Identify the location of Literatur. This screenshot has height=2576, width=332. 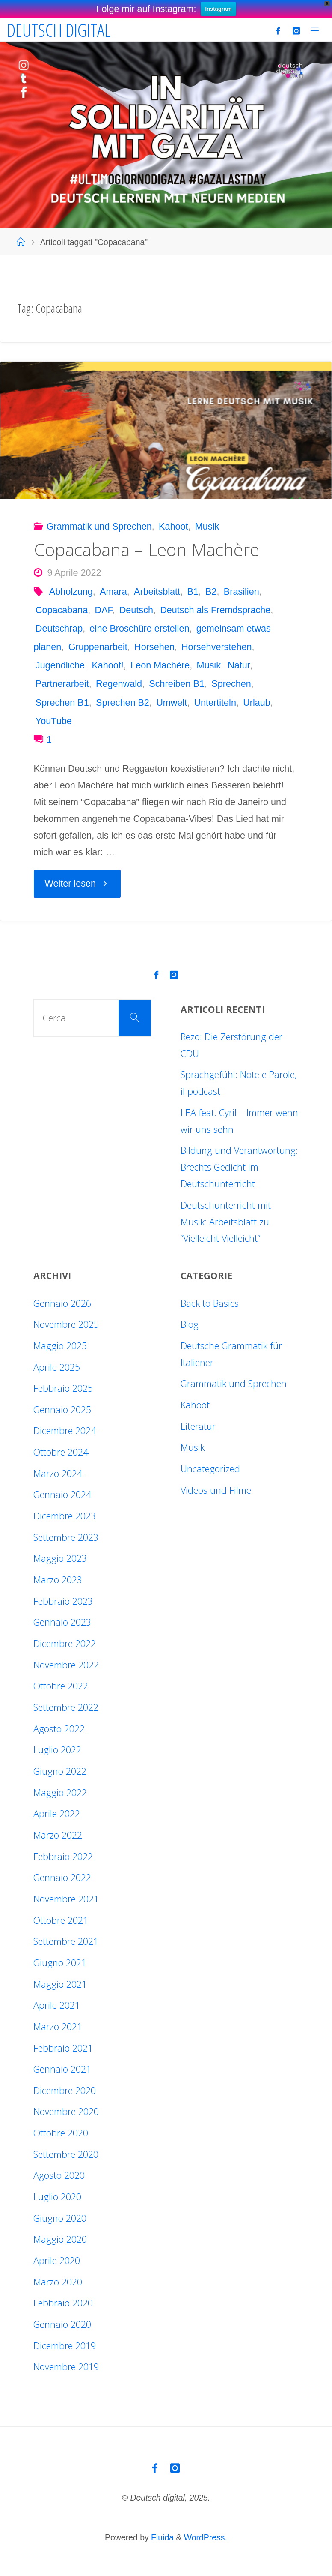
(198, 1426).